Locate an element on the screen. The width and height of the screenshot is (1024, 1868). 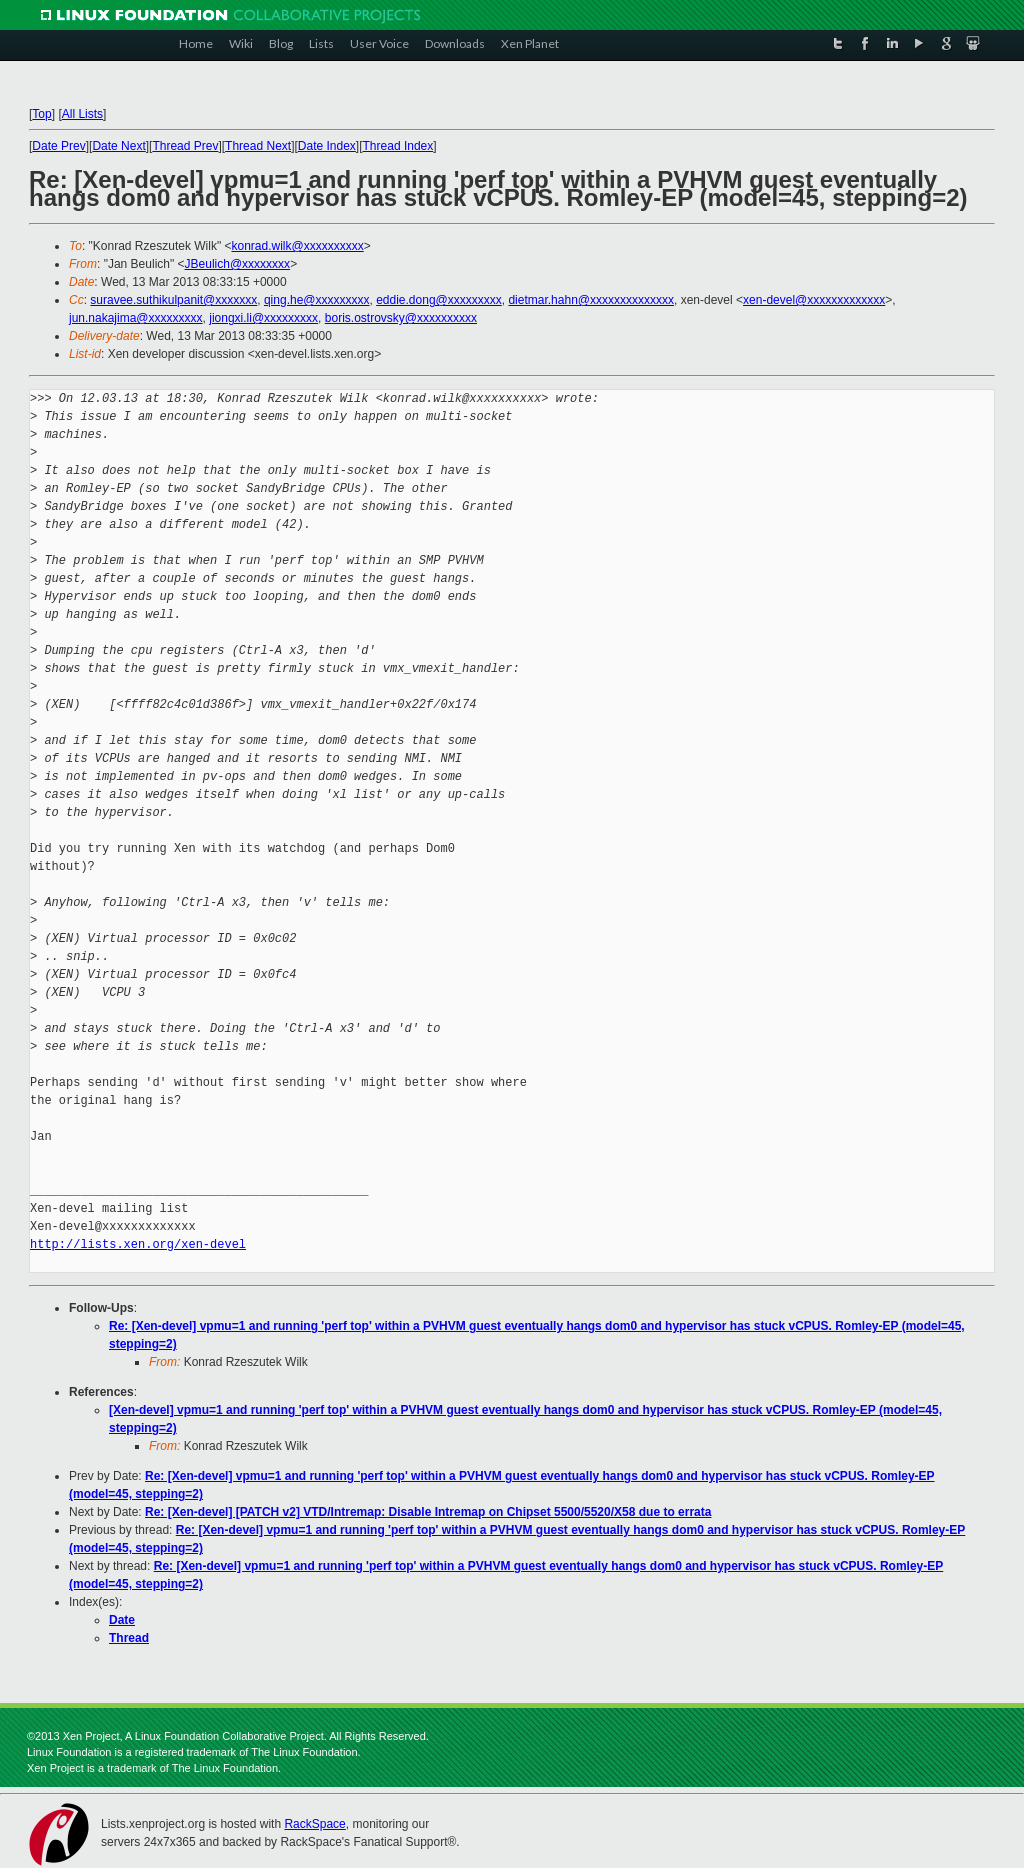
Thread Next is located at coordinates (258, 146).